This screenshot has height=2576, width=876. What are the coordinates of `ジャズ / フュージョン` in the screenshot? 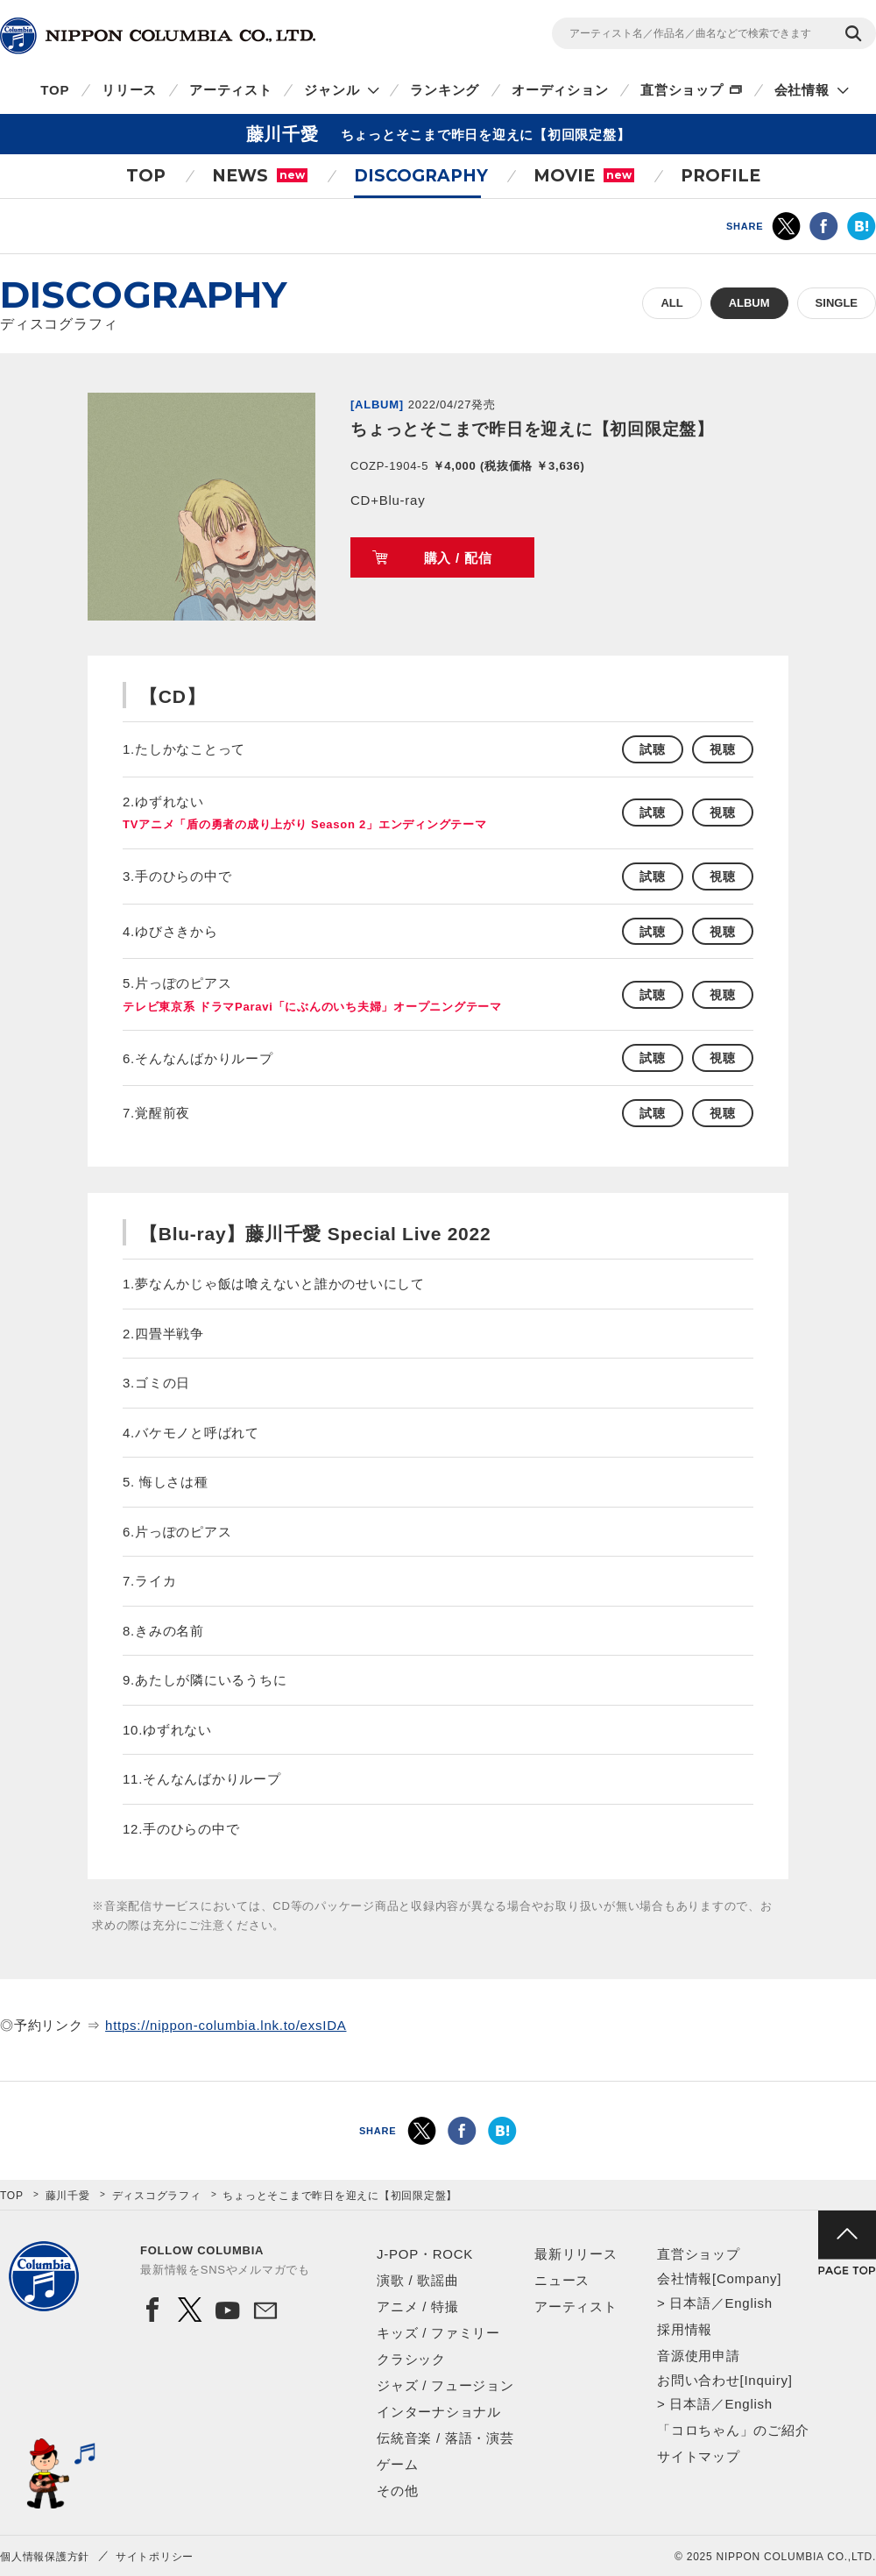 It's located at (445, 2385).